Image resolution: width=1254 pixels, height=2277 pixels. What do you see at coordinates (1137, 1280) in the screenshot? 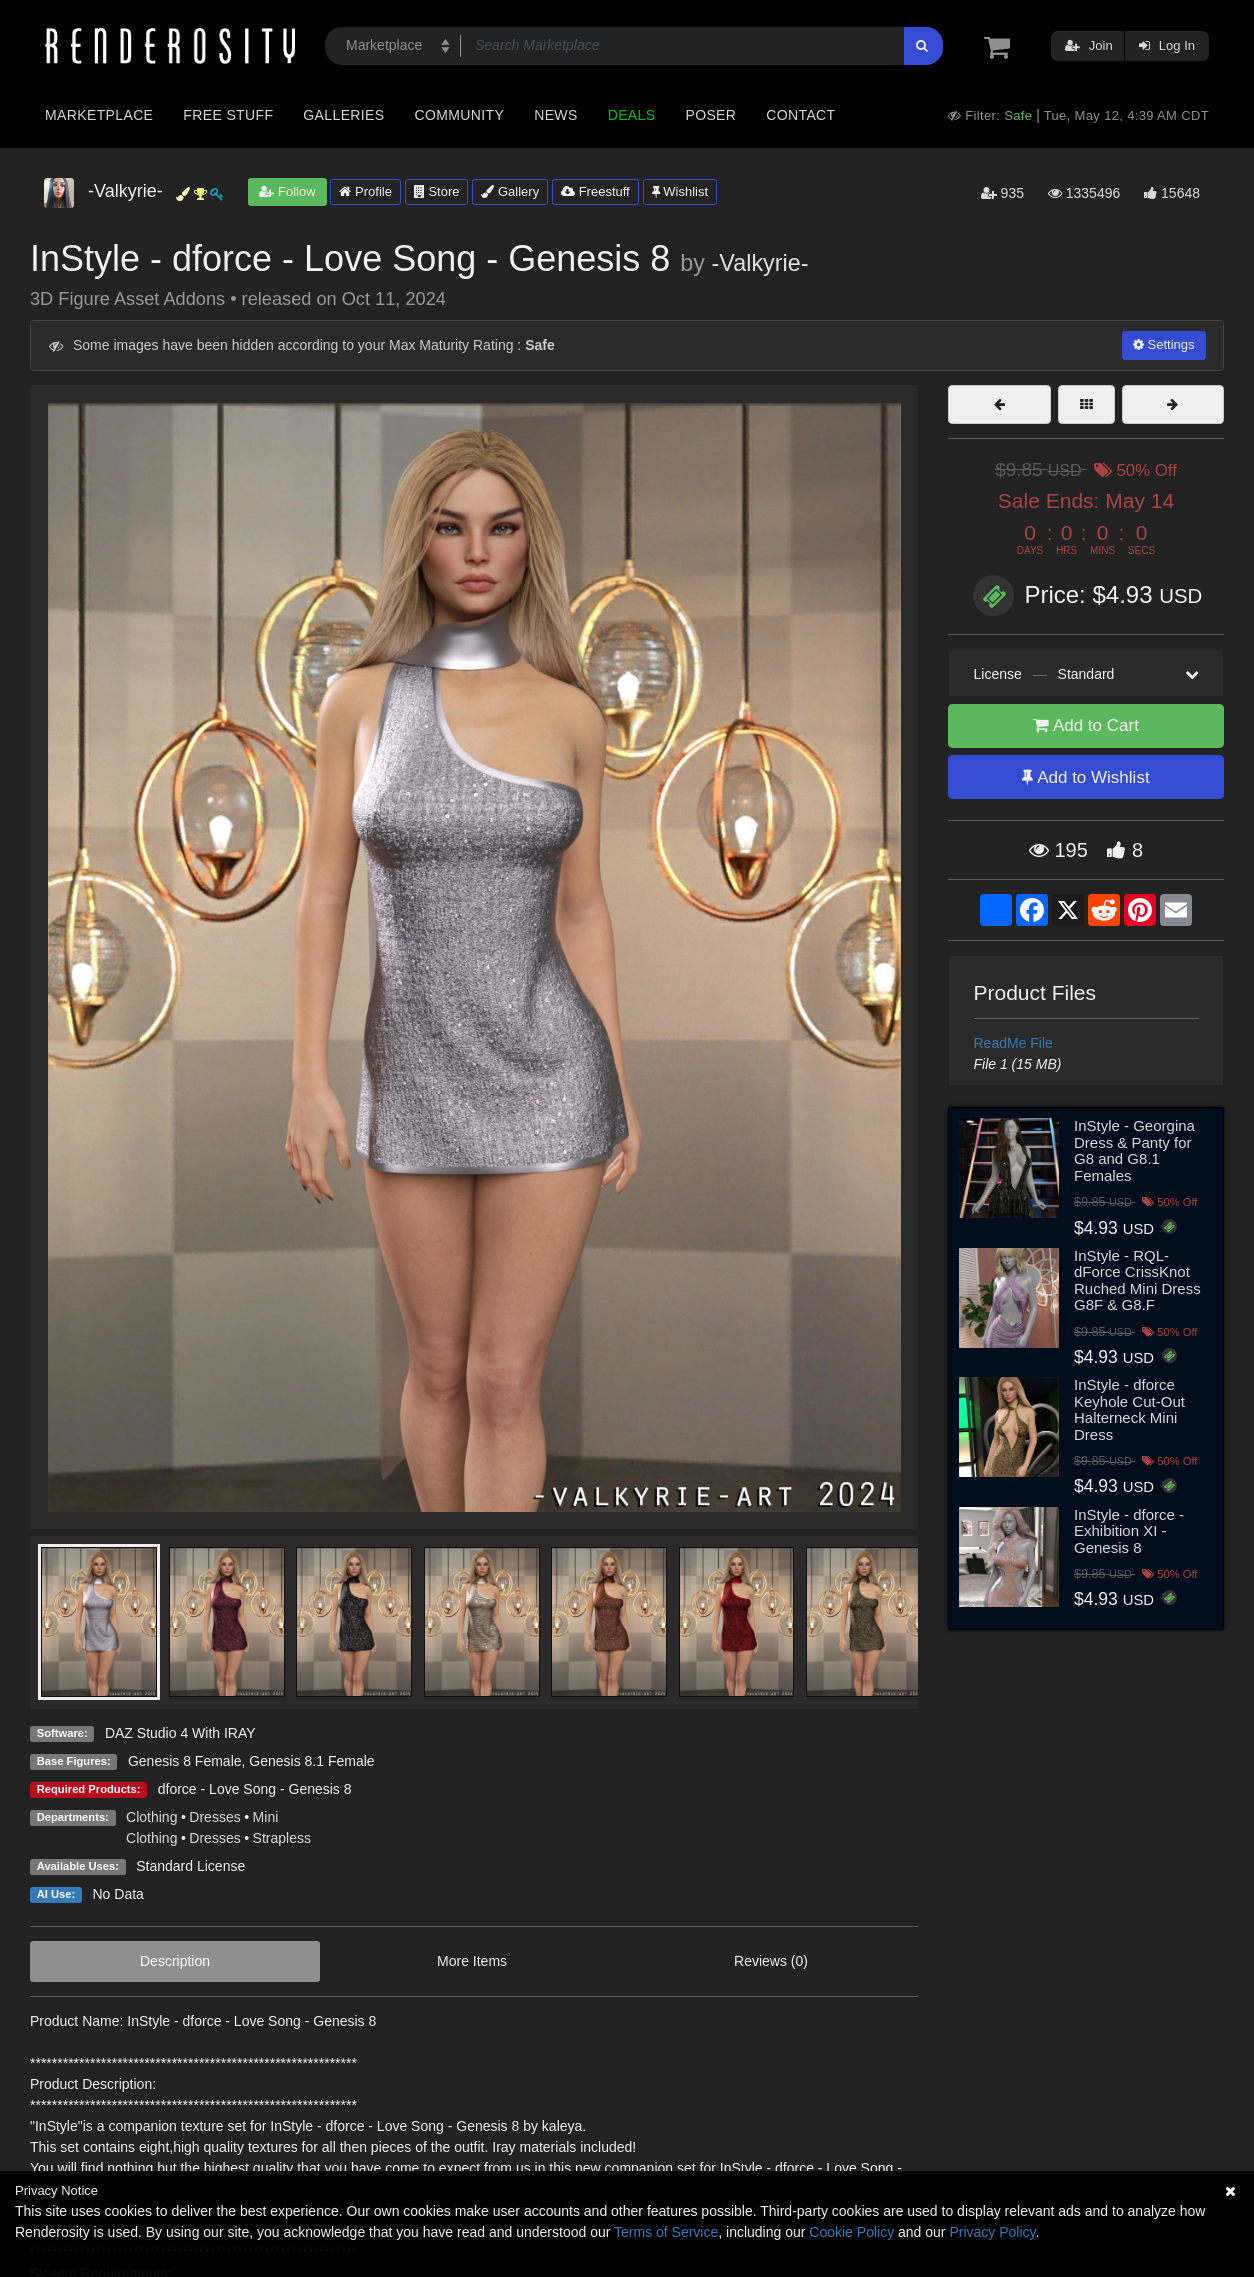
I see `InStyle - RQL-dForce CrissKnot Ruched Mini Dress G8F & G8.F` at bounding box center [1137, 1280].